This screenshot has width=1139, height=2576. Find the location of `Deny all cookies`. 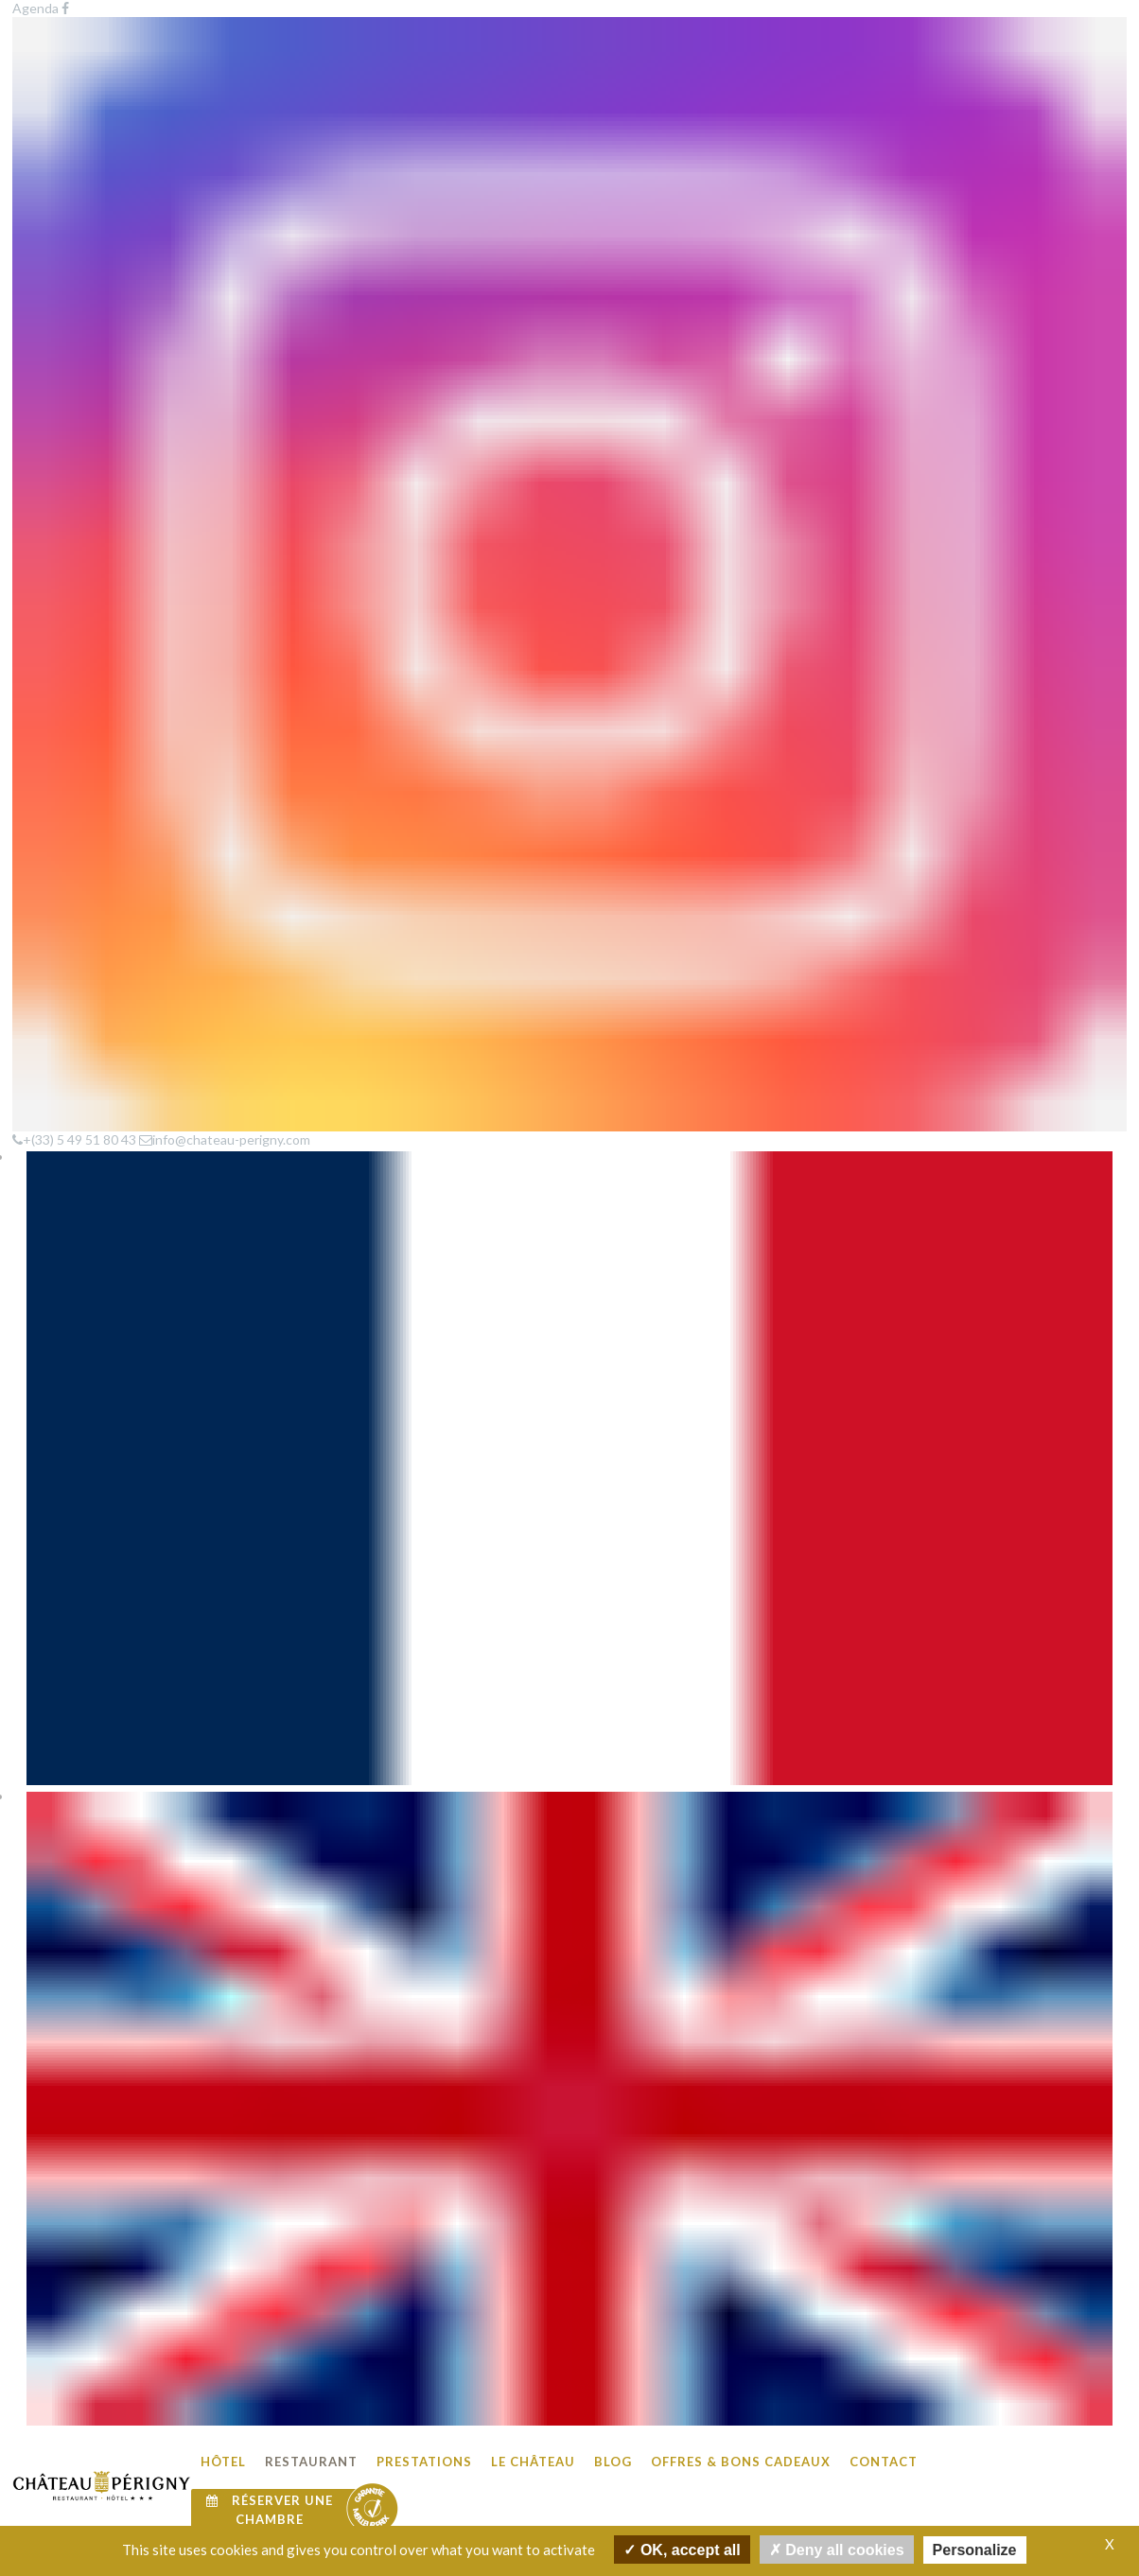

Deny all cookies is located at coordinates (836, 2549).